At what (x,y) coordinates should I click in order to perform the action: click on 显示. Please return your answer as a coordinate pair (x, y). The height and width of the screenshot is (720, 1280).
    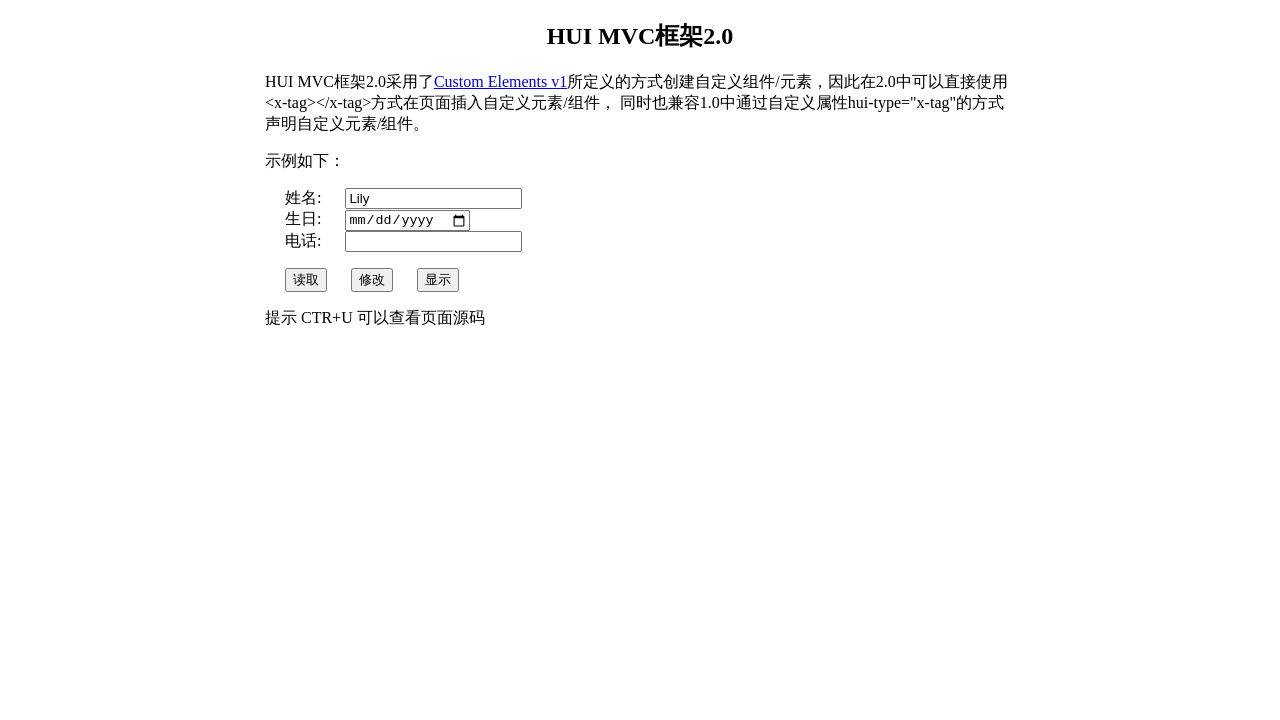
    Looking at the image, I should click on (438, 281).